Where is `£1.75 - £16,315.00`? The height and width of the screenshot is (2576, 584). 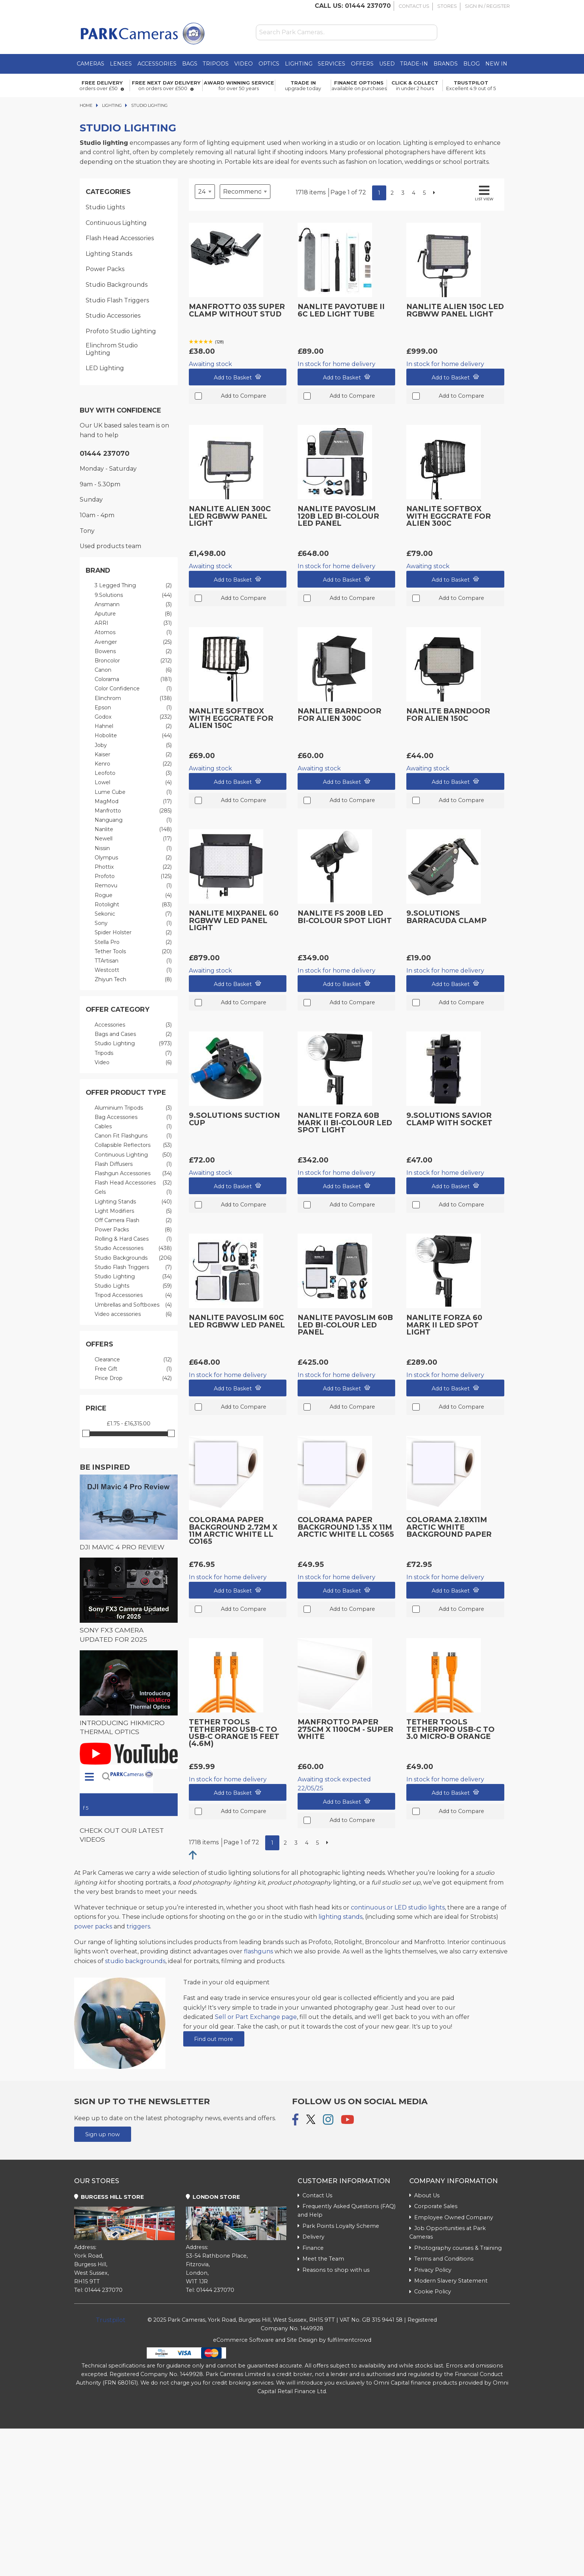
£1.75 - £16,315.00 is located at coordinates (128, 1423).